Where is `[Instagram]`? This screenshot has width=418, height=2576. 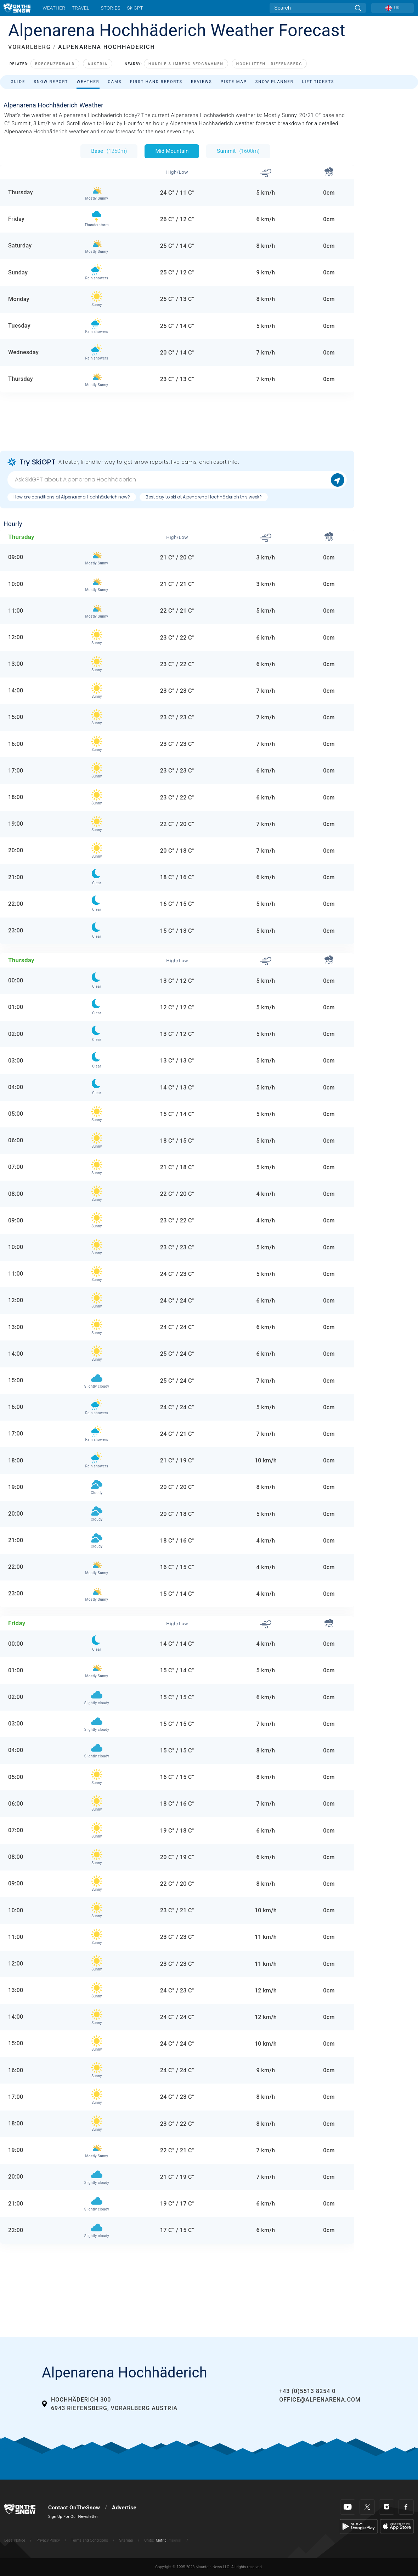
[Instagram] is located at coordinates (386, 2507).